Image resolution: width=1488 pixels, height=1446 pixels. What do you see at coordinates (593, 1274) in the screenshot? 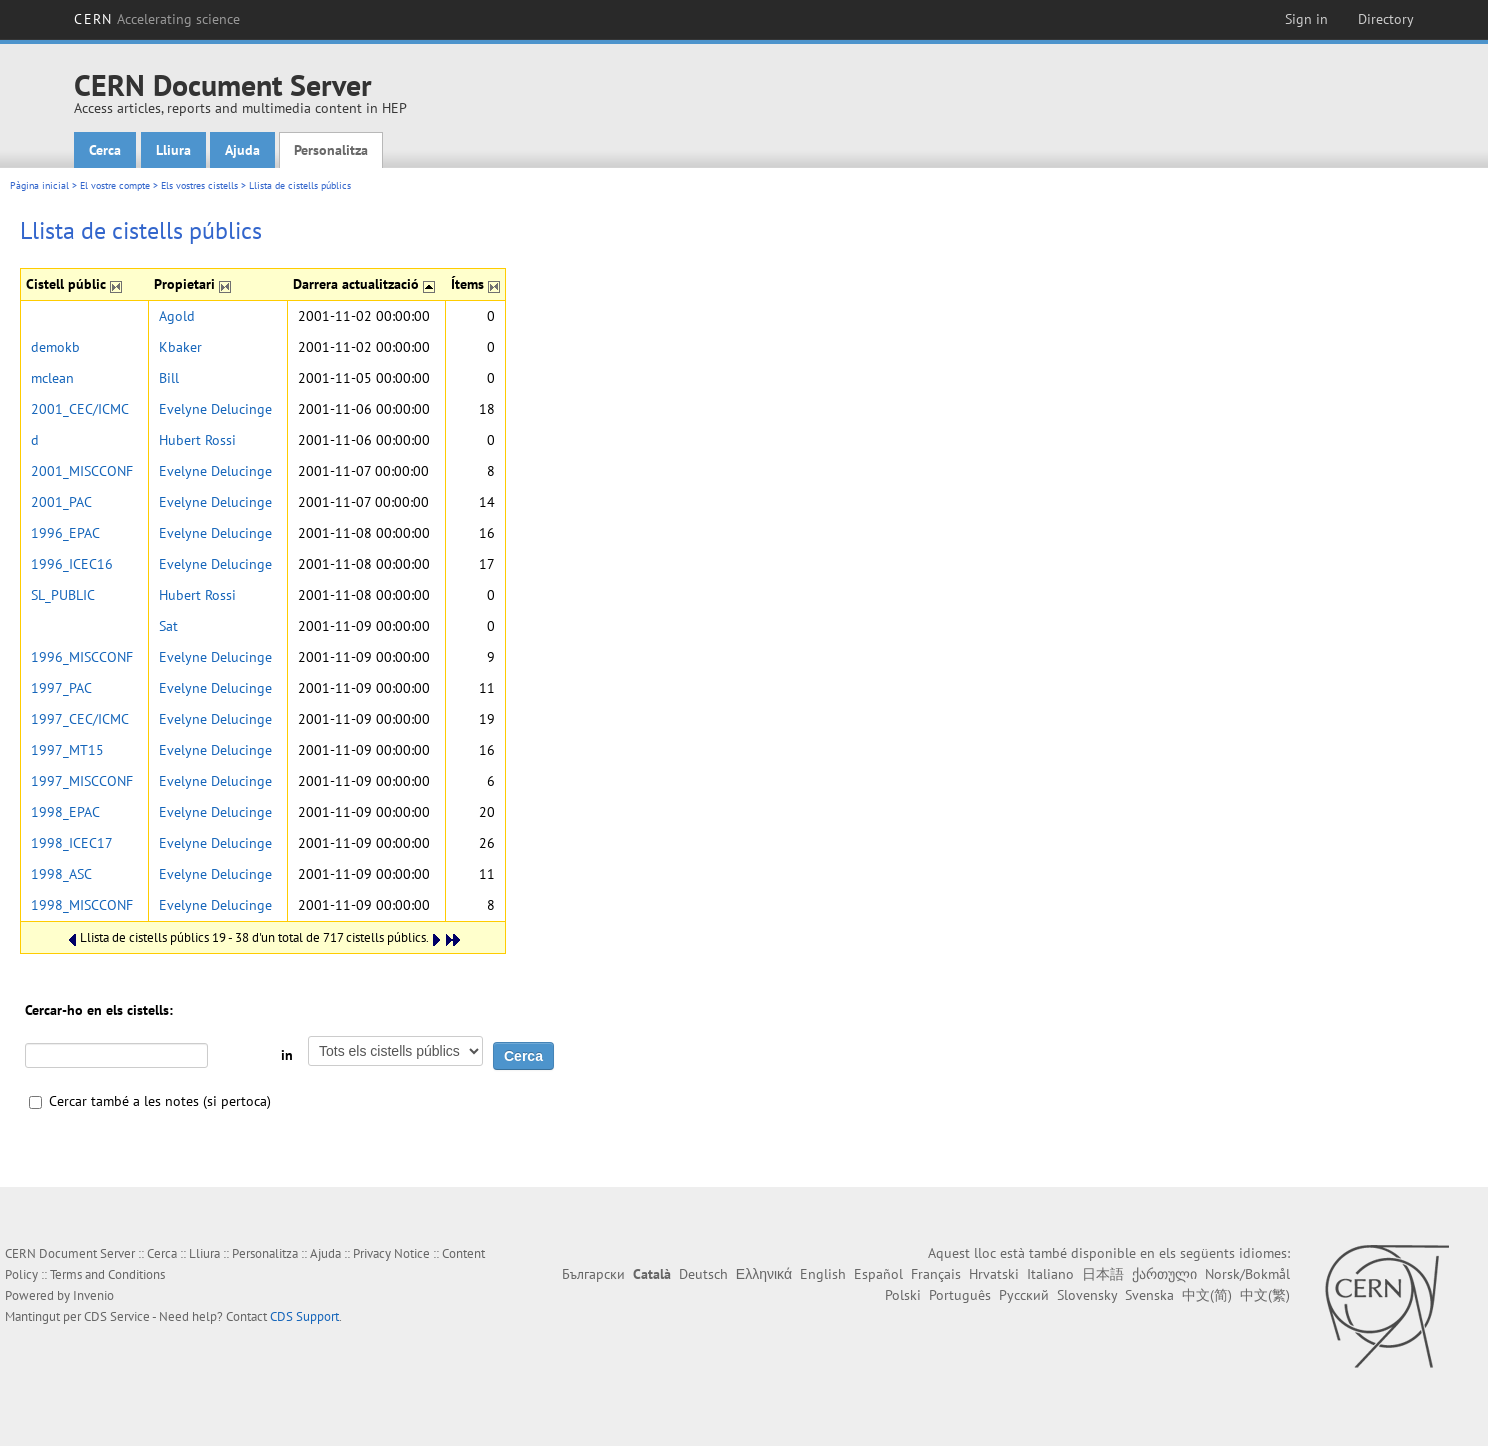
I see `Български` at bounding box center [593, 1274].